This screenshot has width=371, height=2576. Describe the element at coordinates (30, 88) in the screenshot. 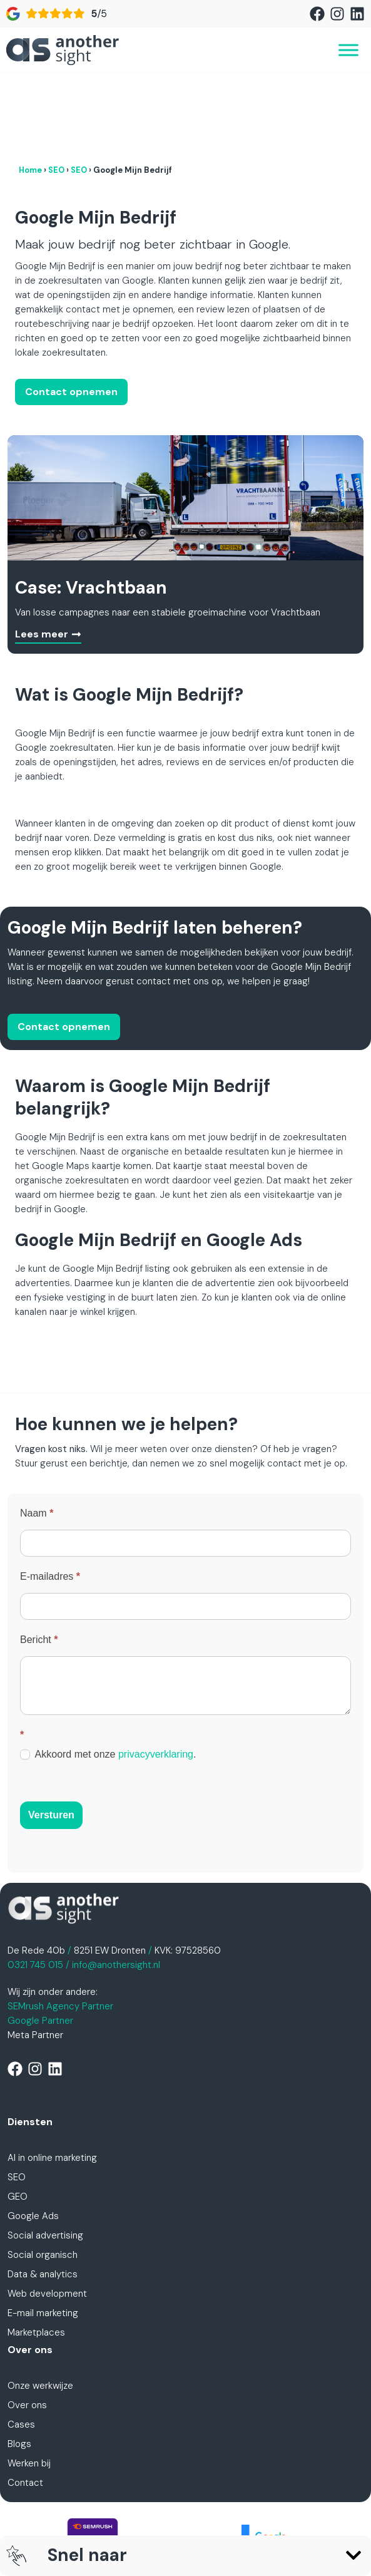

I see `Home` at that location.